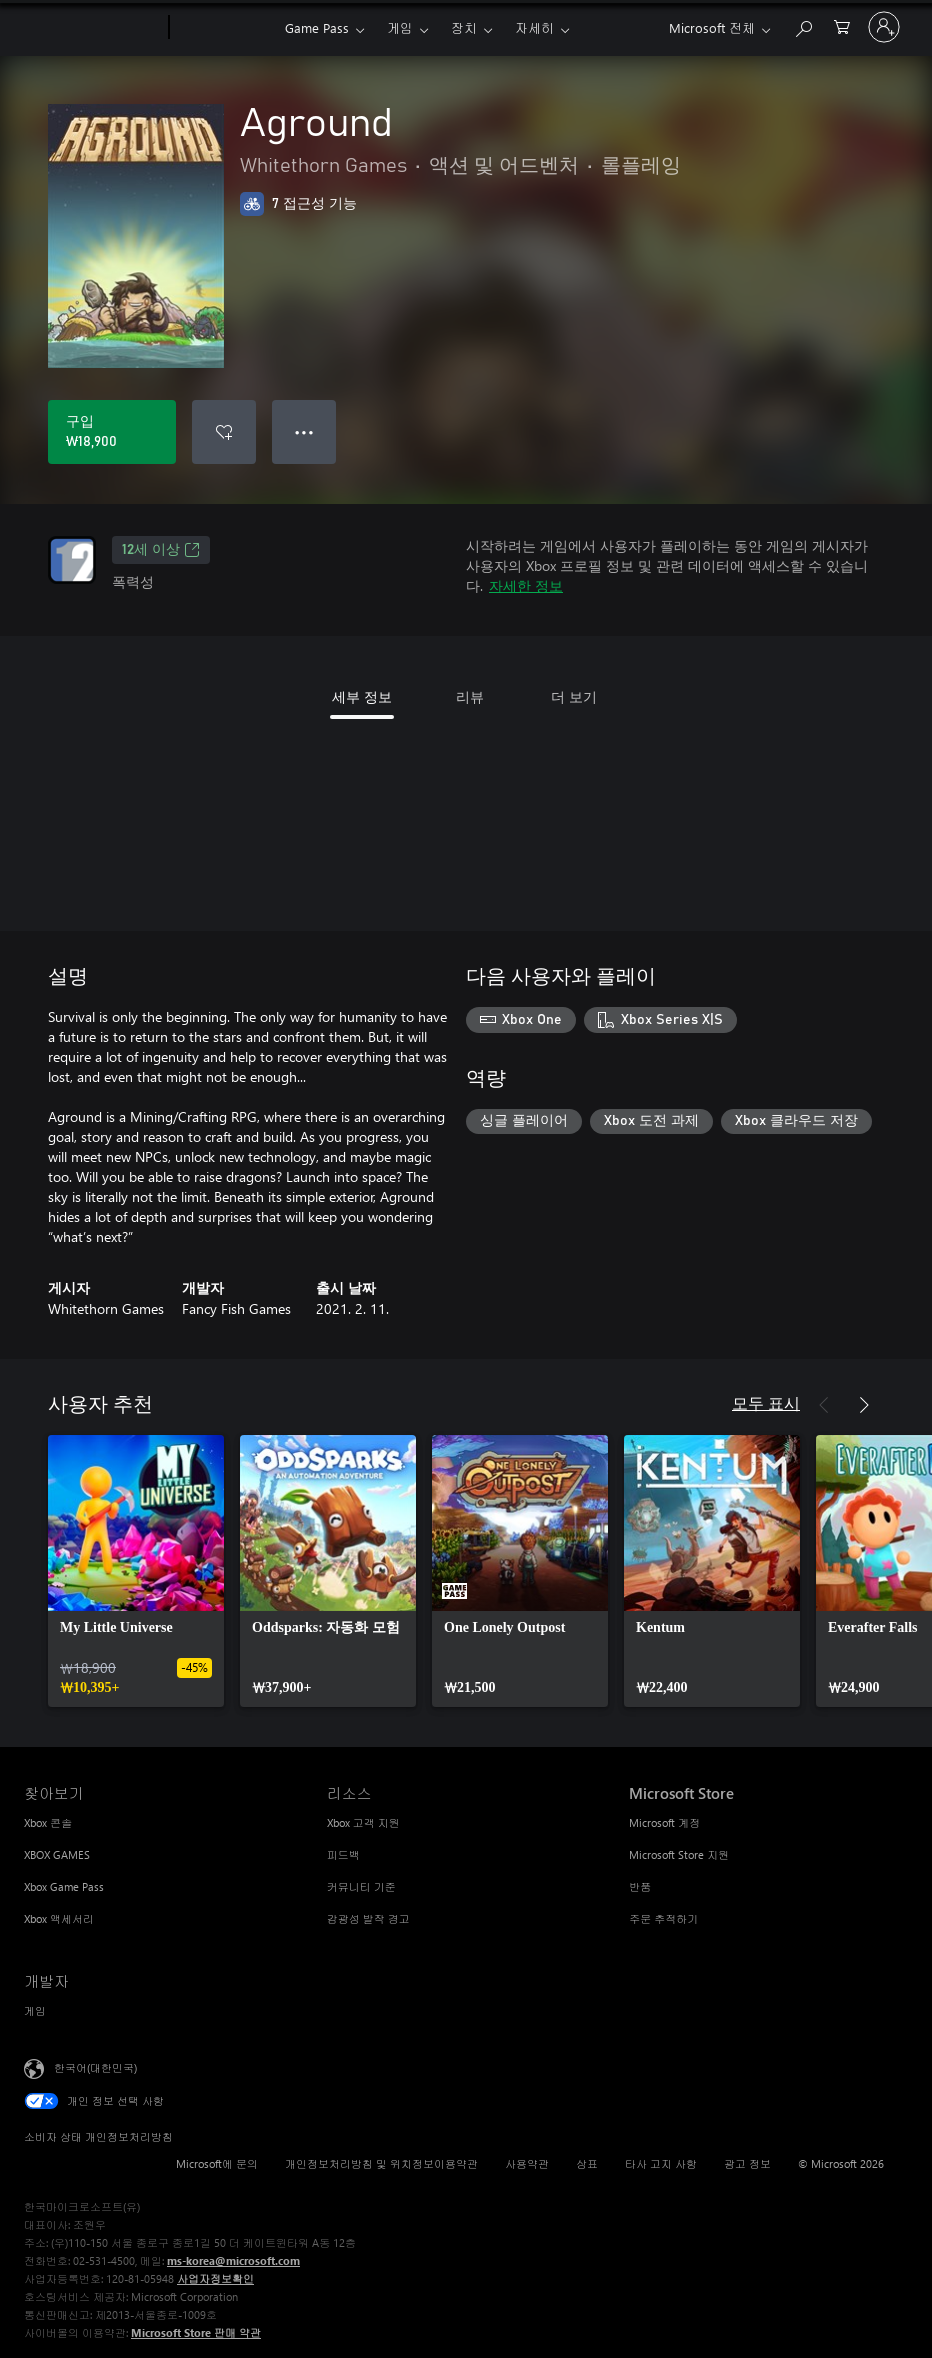 This screenshot has height=2358, width=932. I want to click on 상표, so click(587, 2163).